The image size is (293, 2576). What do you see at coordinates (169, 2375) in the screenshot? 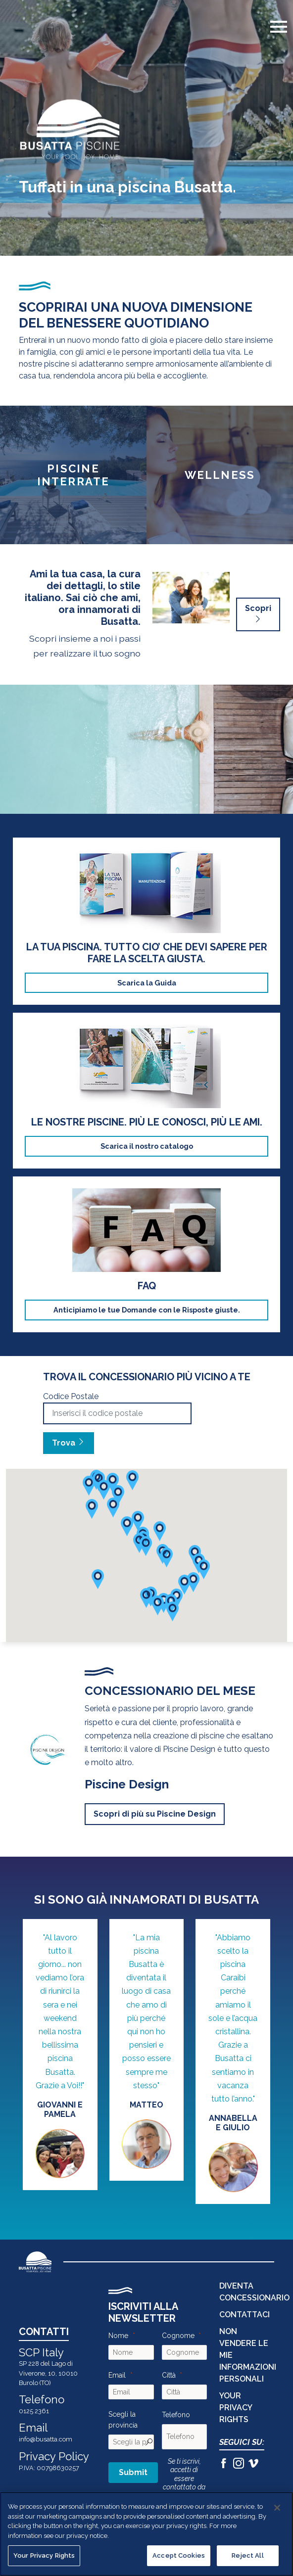
I see `Città` at bounding box center [169, 2375].